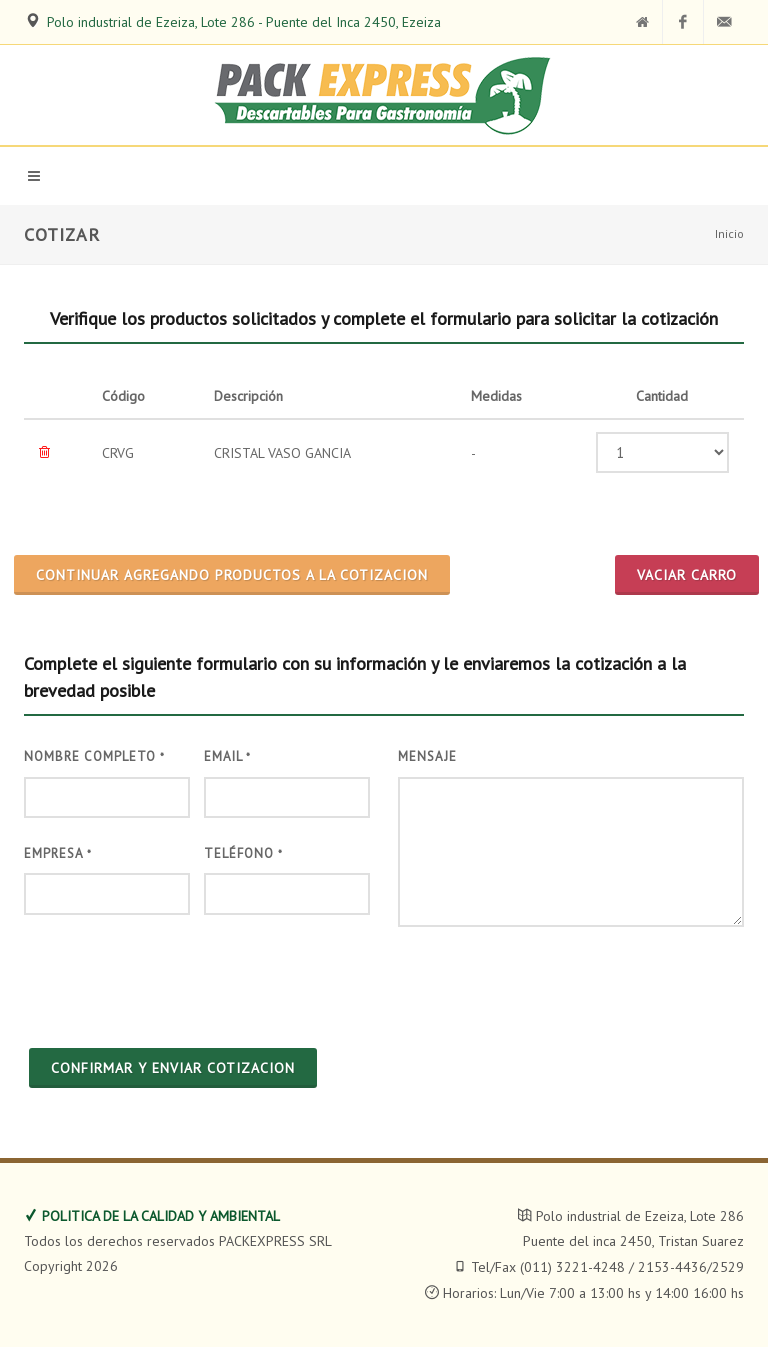 Image resolution: width=768 pixels, height=1347 pixels. I want to click on Vaciar Carro, so click(687, 575).